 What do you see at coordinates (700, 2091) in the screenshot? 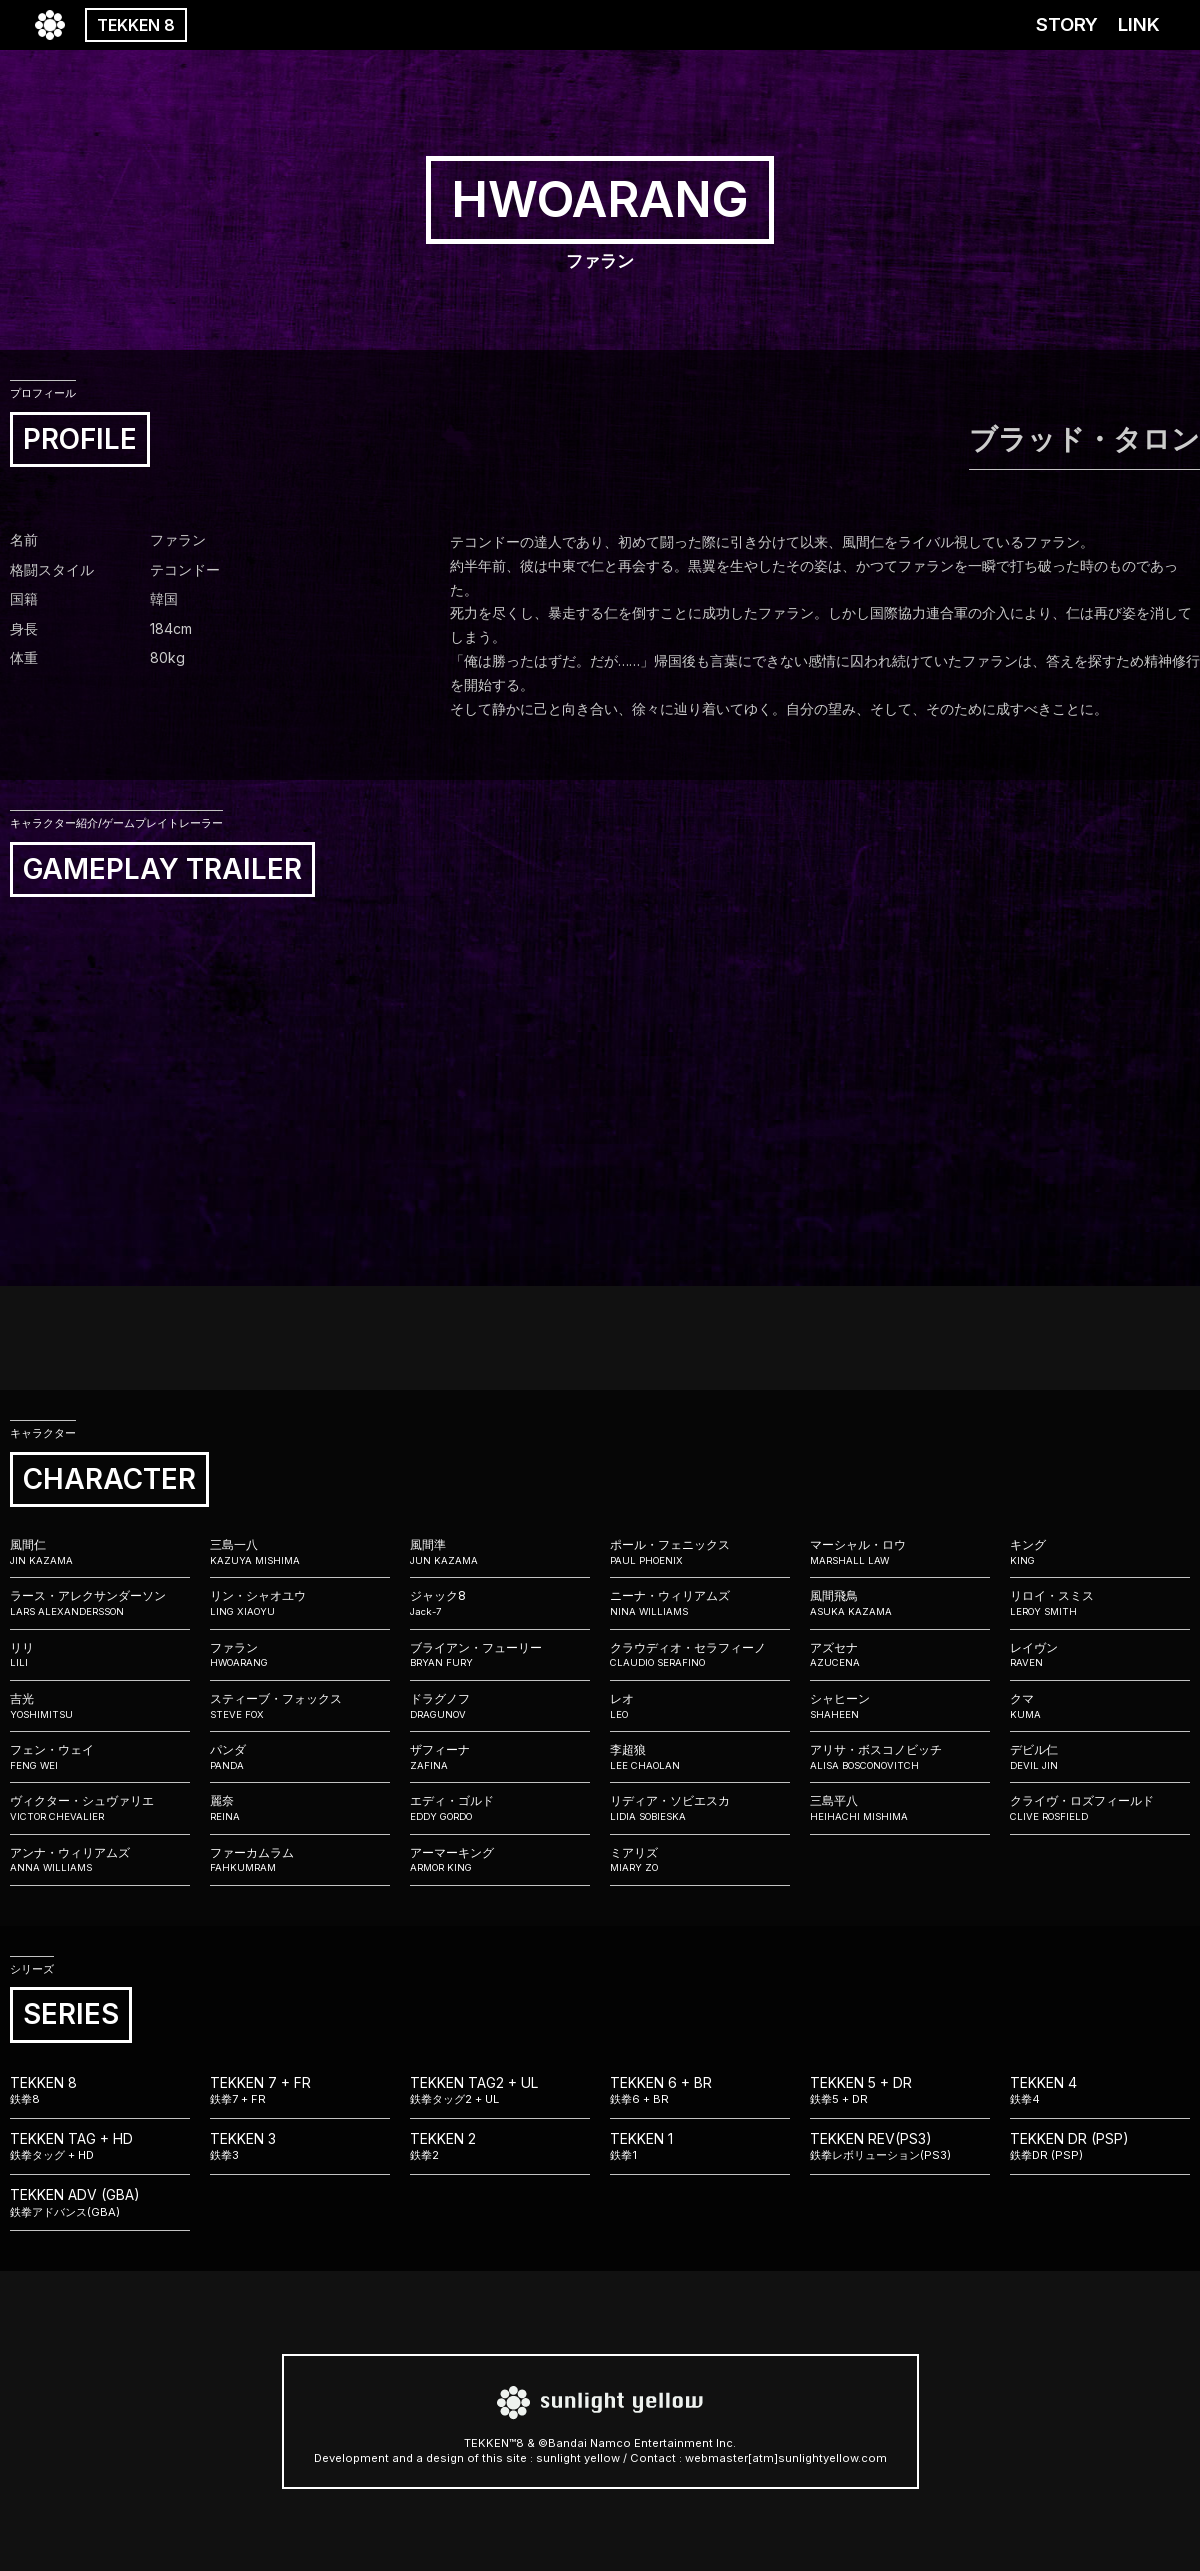
I see `TEKKEN 6 + BR` at bounding box center [700, 2091].